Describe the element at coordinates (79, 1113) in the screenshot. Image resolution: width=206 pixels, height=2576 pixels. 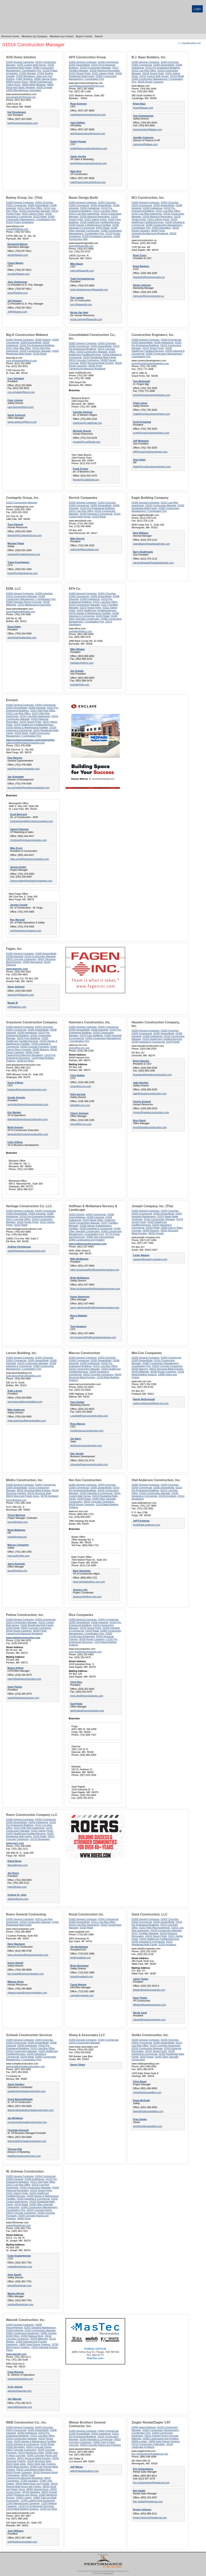
I see `Cheryl Johnson` at that location.